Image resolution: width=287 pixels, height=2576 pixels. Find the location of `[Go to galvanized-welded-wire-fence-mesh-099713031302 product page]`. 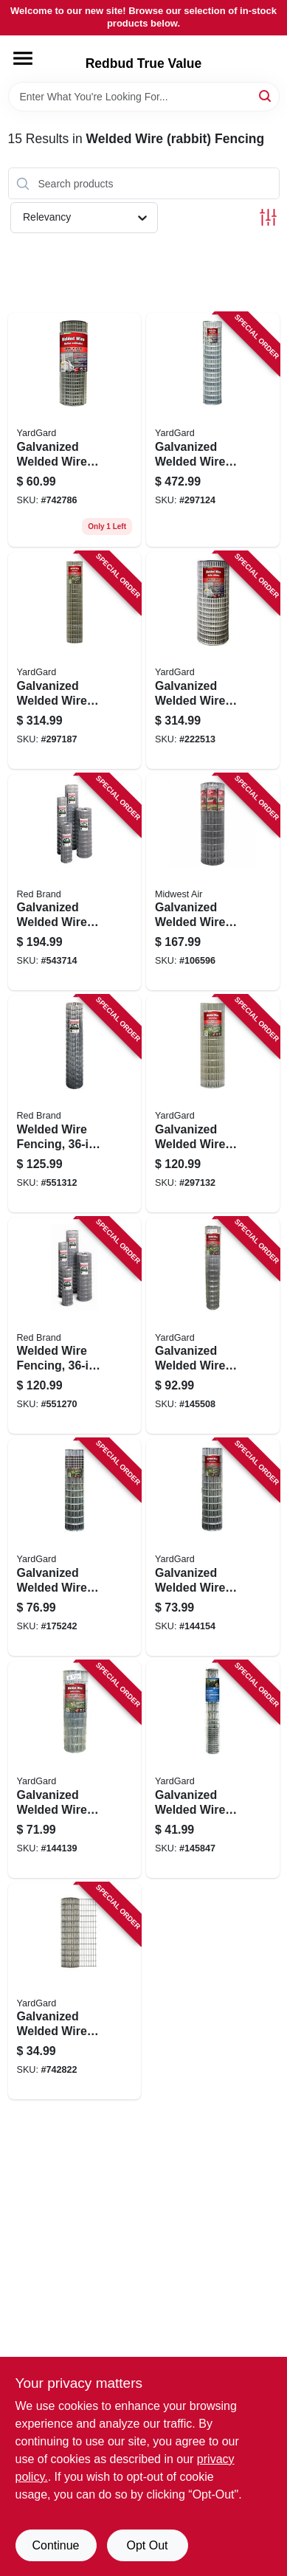

[Go to galvanized-welded-wire-fence-mesh-099713031302 product page] is located at coordinates (213, 1103).